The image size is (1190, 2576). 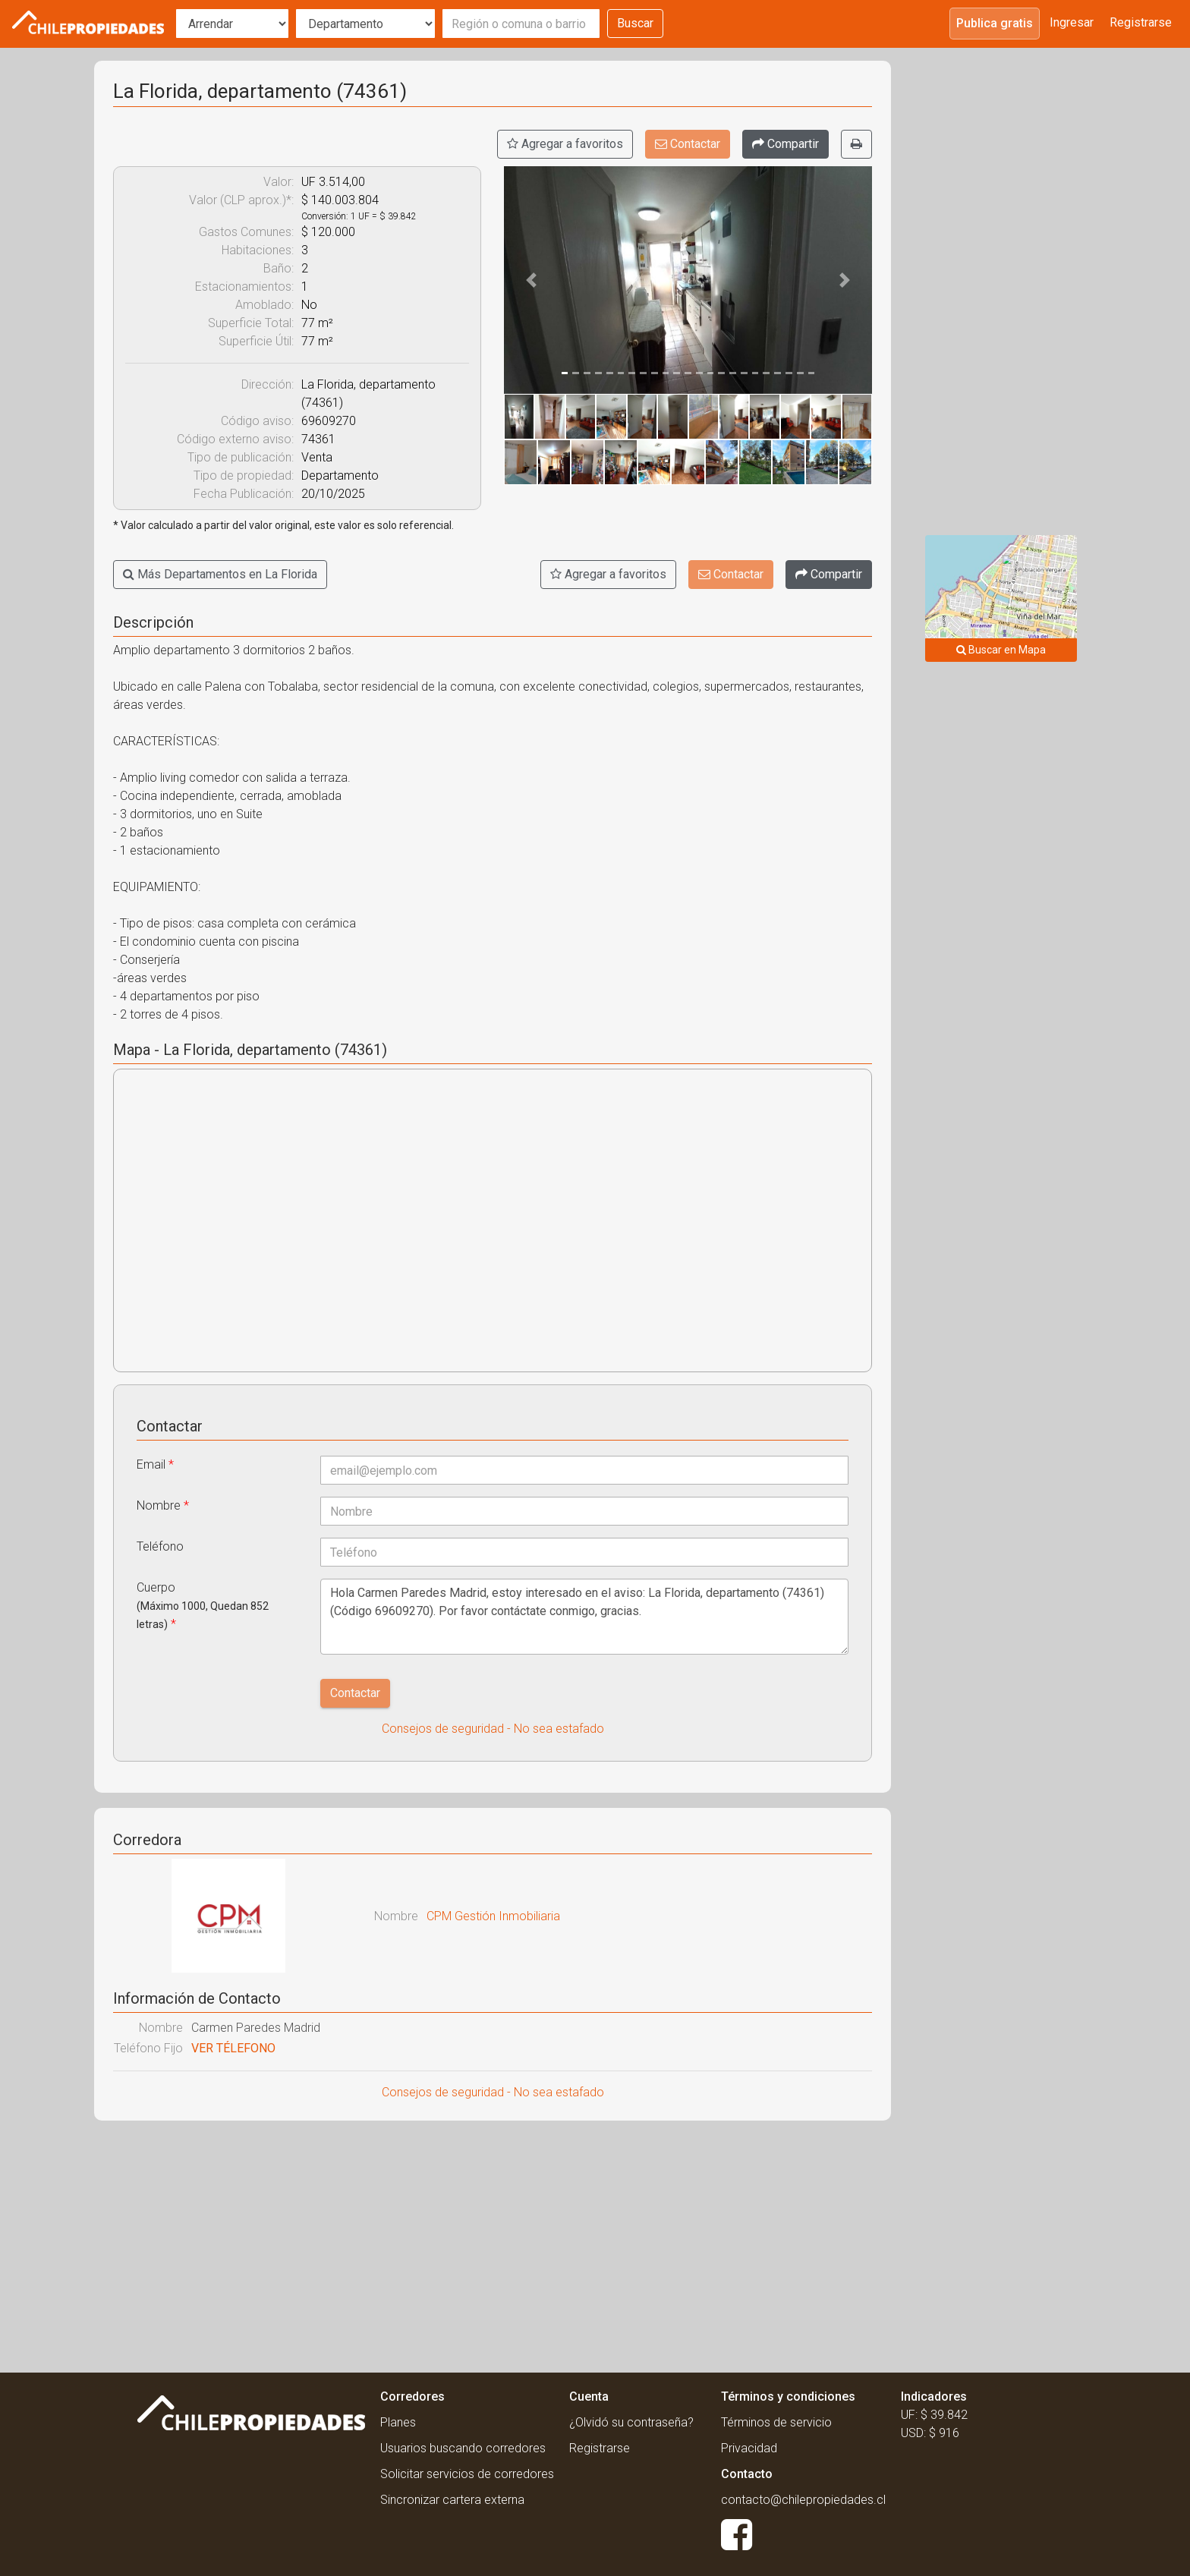 I want to click on Solicitar servicios de corredores, so click(x=467, y=2474).